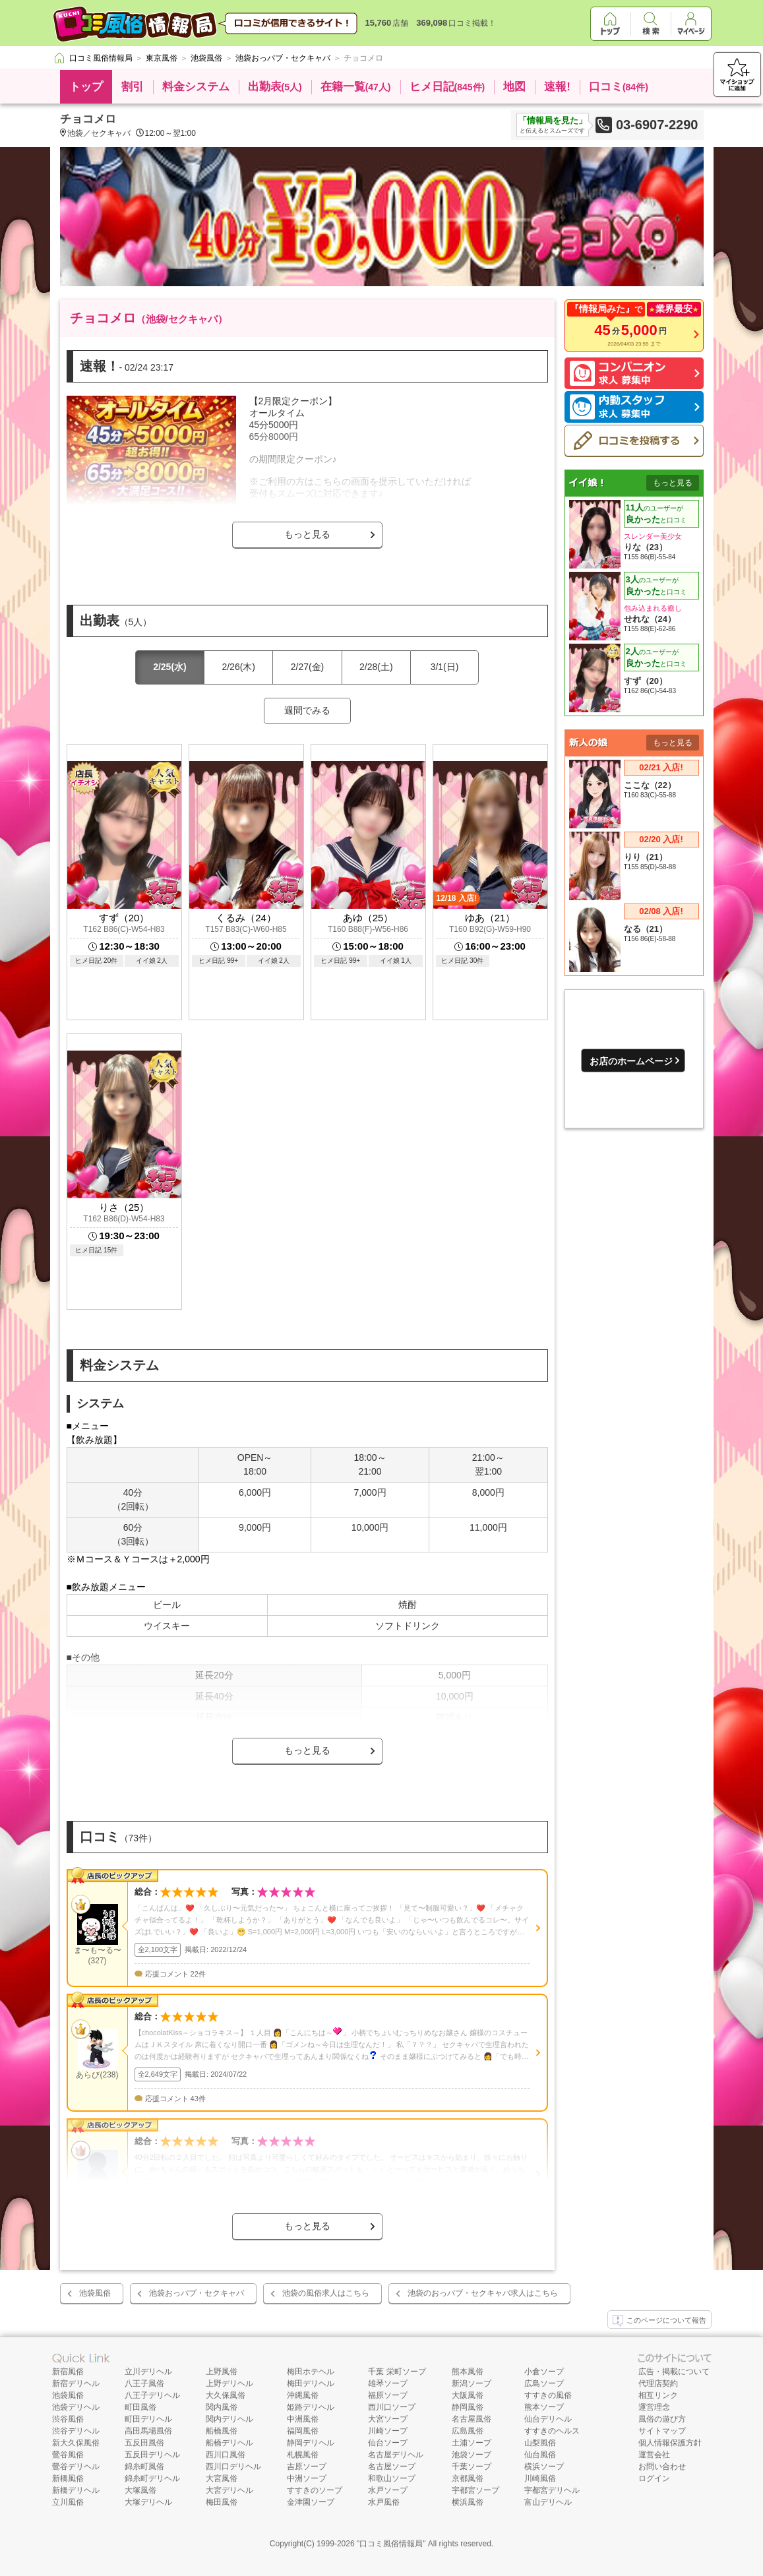 The height and width of the screenshot is (2576, 763). I want to click on 在籍一覧, so click(355, 86).